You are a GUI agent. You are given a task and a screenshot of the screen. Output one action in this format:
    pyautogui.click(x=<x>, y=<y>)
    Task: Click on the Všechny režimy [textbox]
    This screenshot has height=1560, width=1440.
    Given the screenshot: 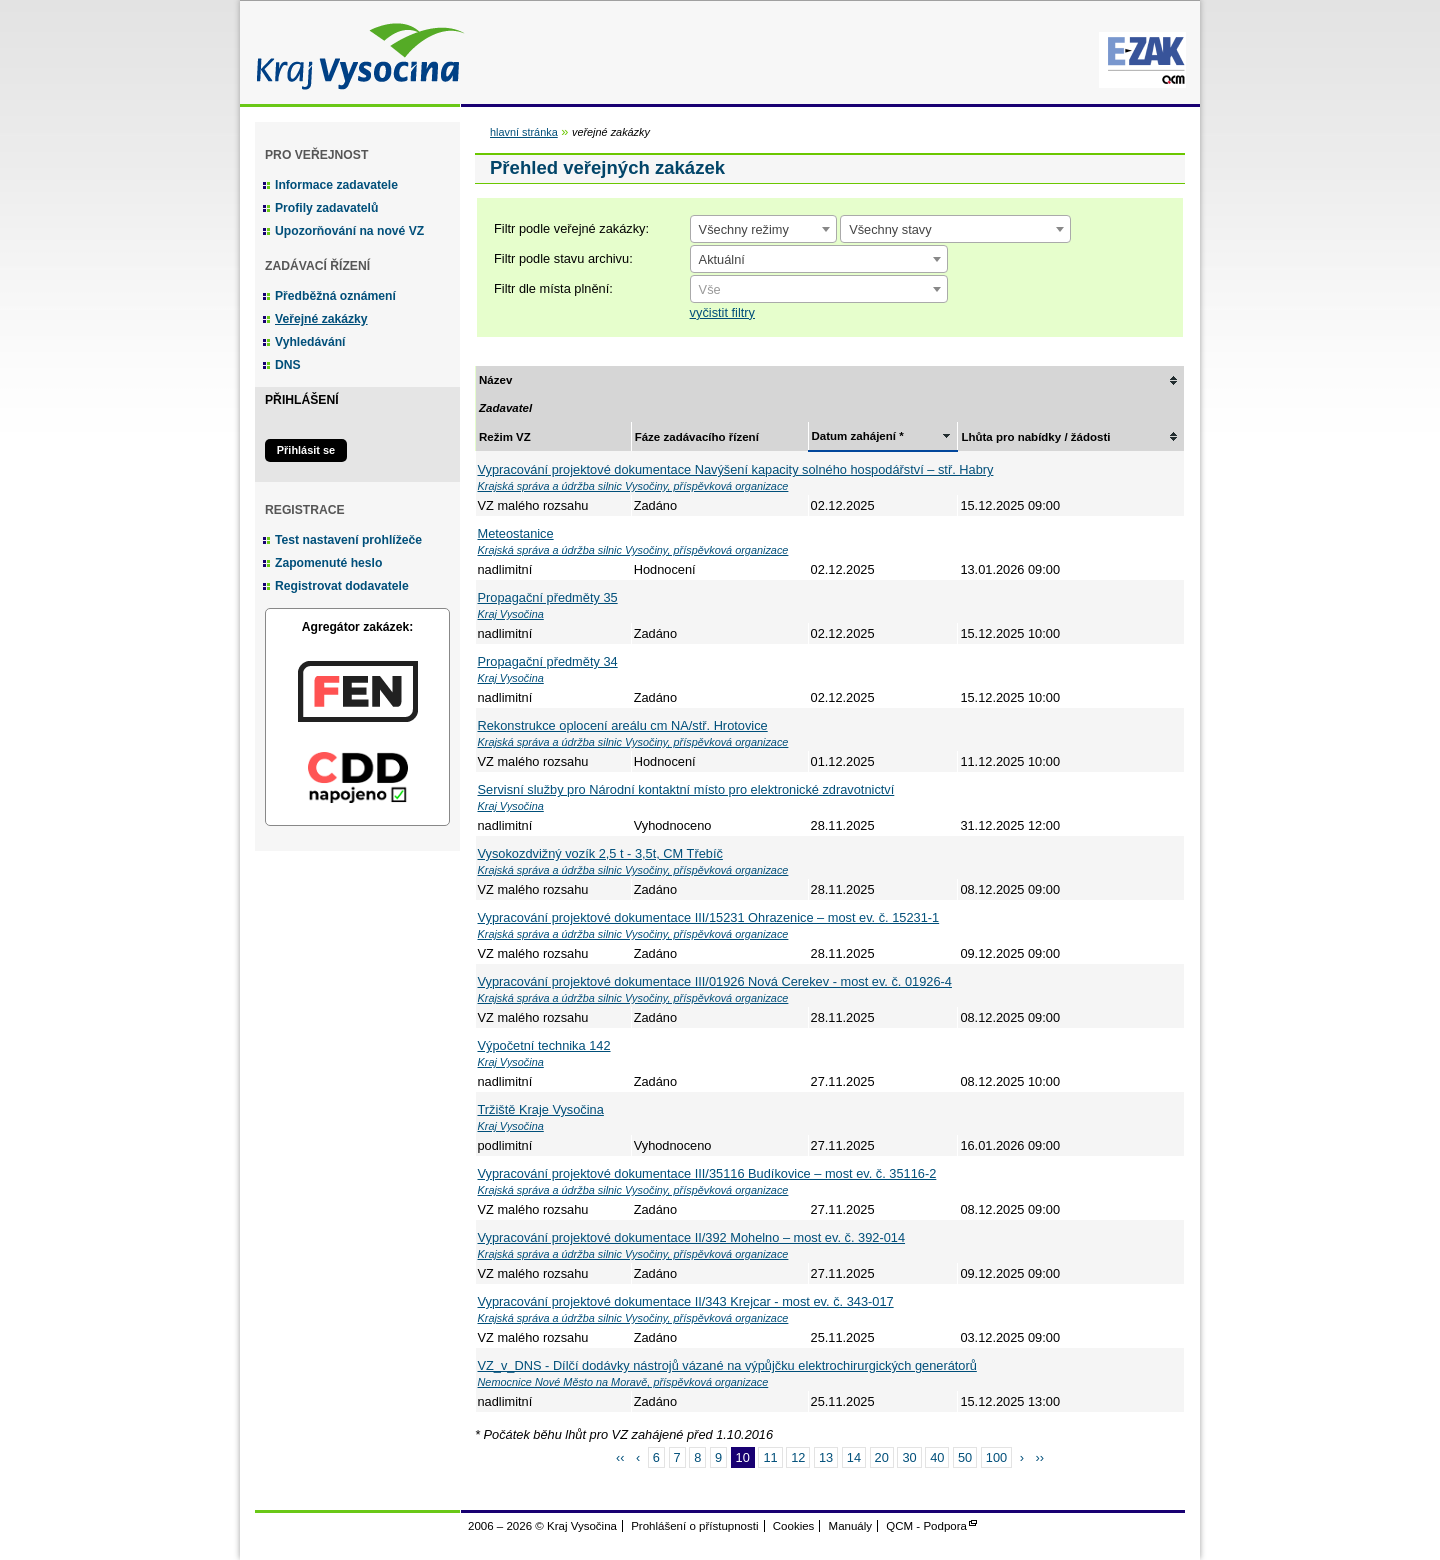 What is the action you would take?
    pyautogui.click(x=744, y=229)
    